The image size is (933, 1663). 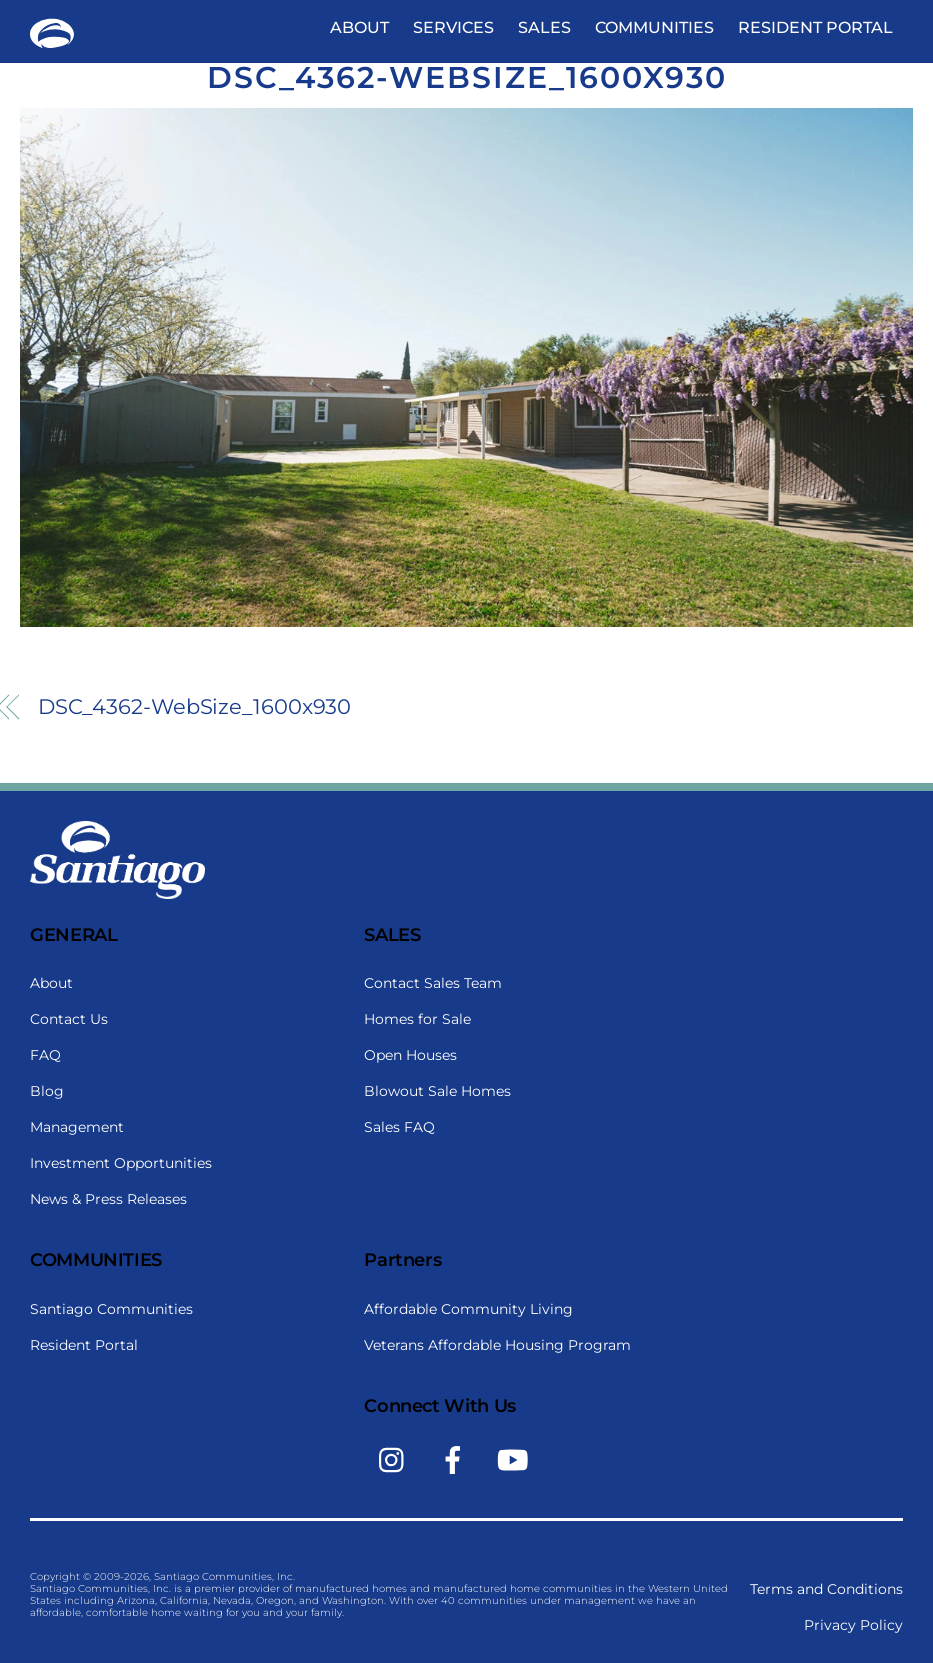 What do you see at coordinates (396, 1459) in the screenshot?
I see `[instagram]` at bounding box center [396, 1459].